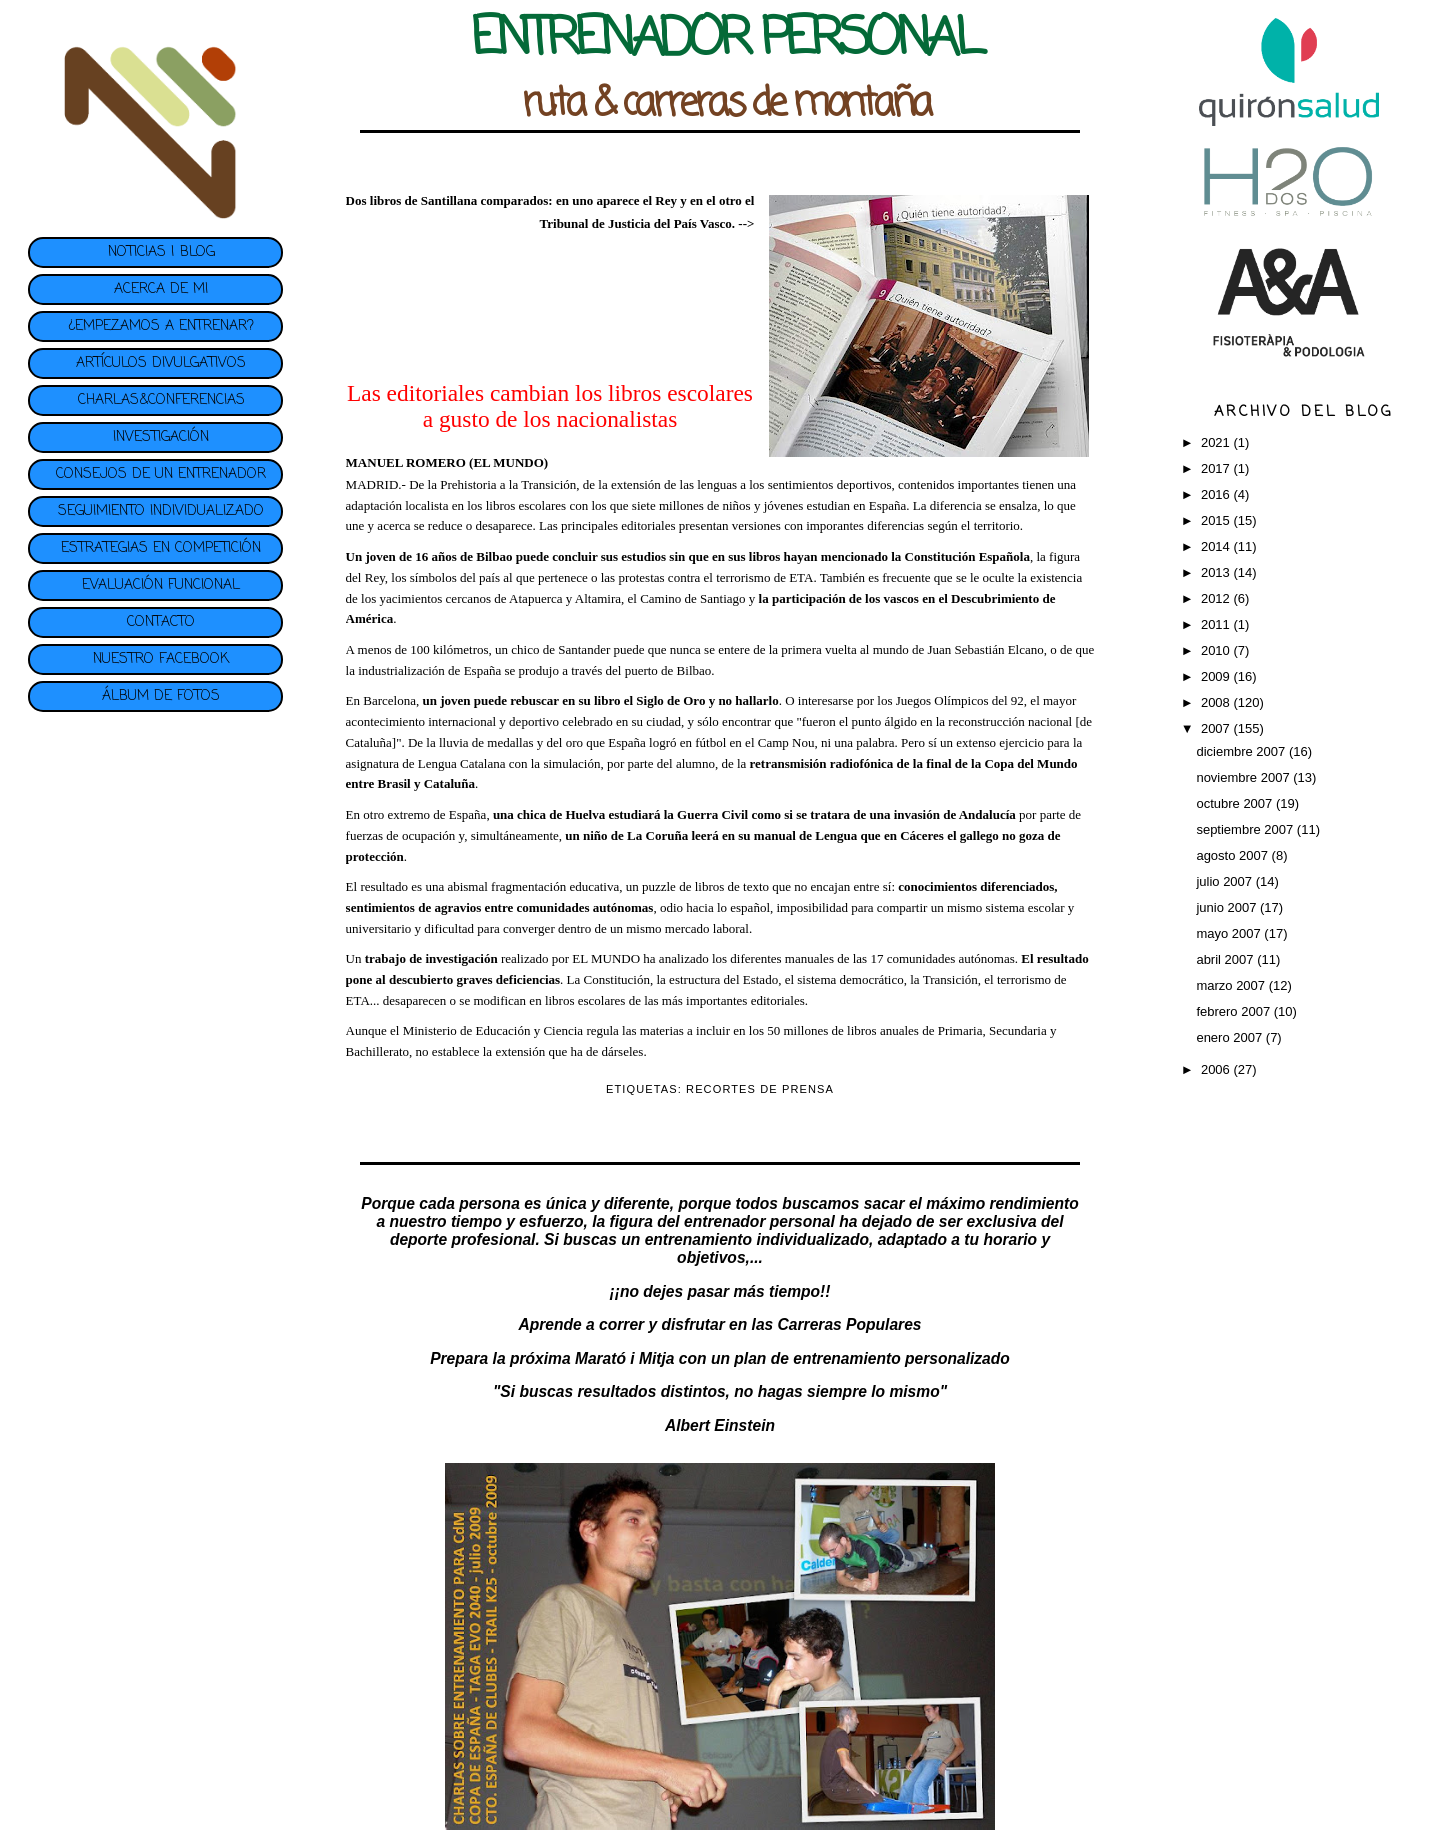 Image resolution: width=1440 pixels, height=1848 pixels. What do you see at coordinates (161, 326) in the screenshot?
I see `¿EMPEZAMOS A ENTRENAR?` at bounding box center [161, 326].